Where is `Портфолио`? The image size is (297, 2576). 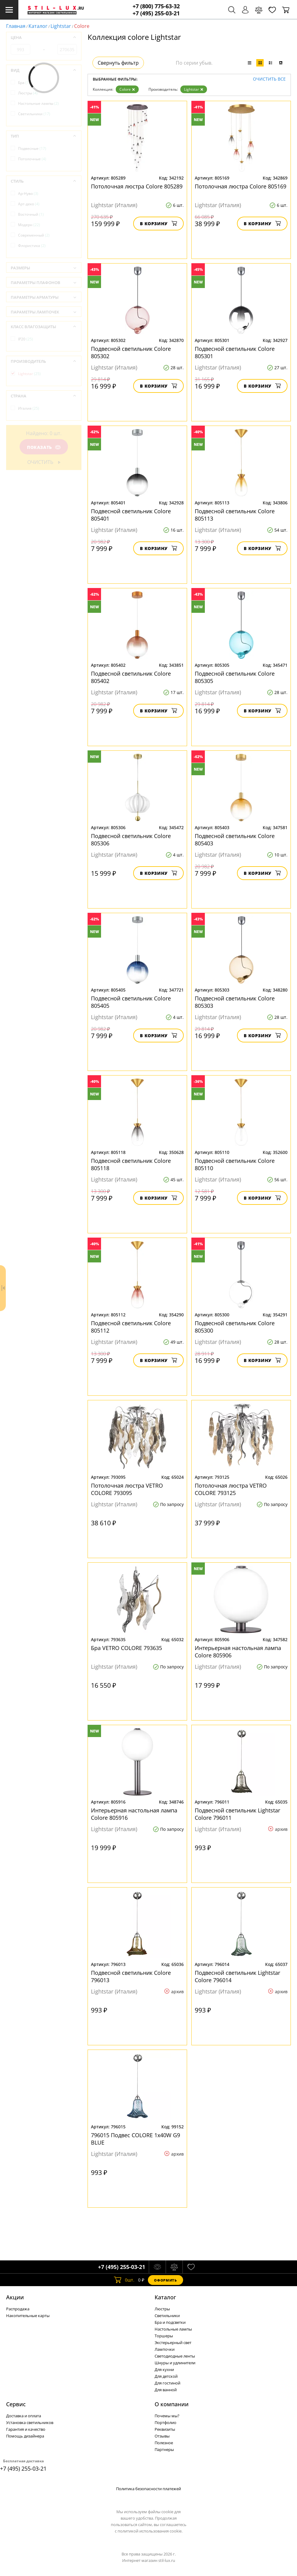 Портфолио is located at coordinates (165, 2422).